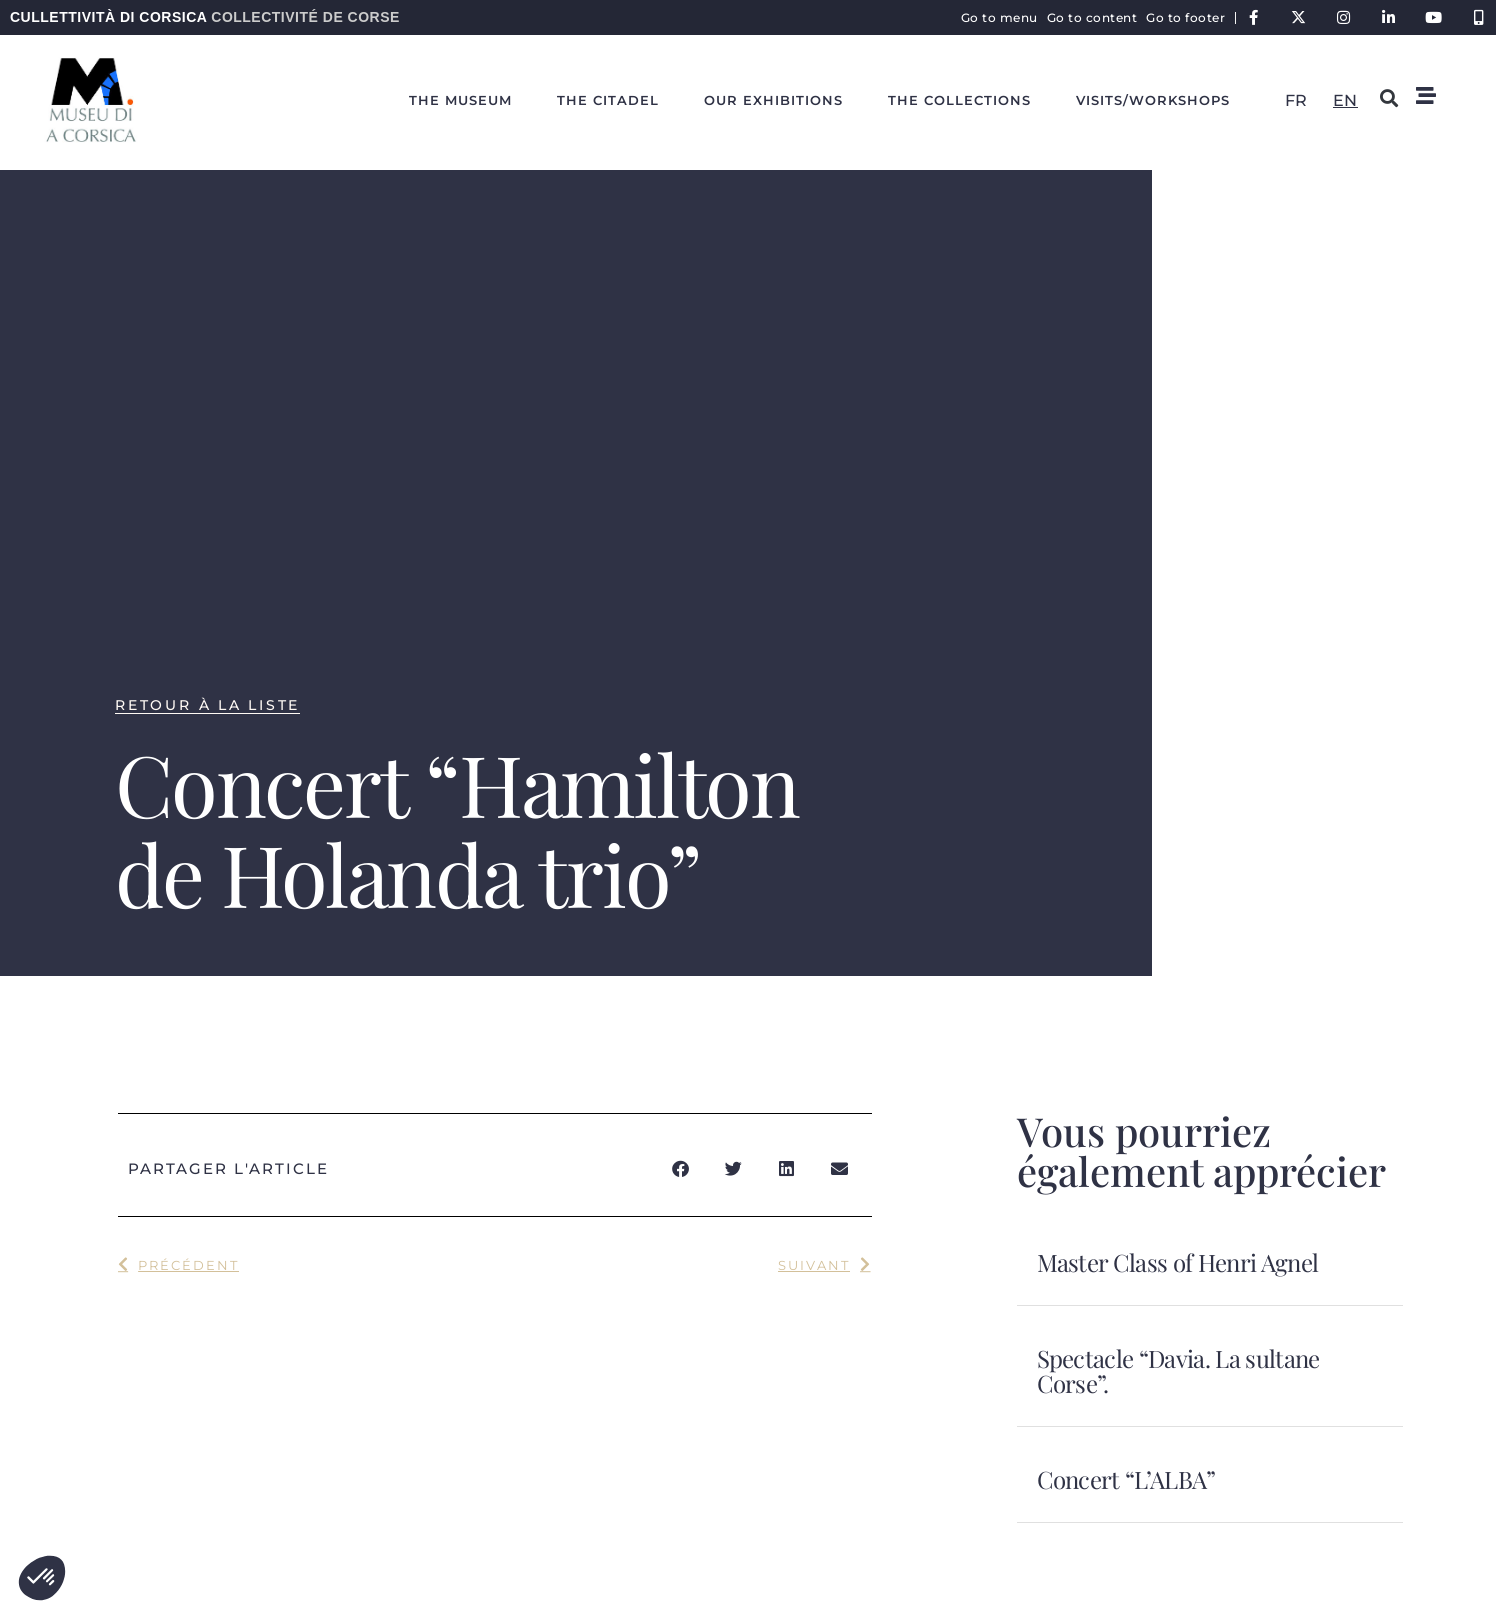  I want to click on The collections, so click(959, 100).